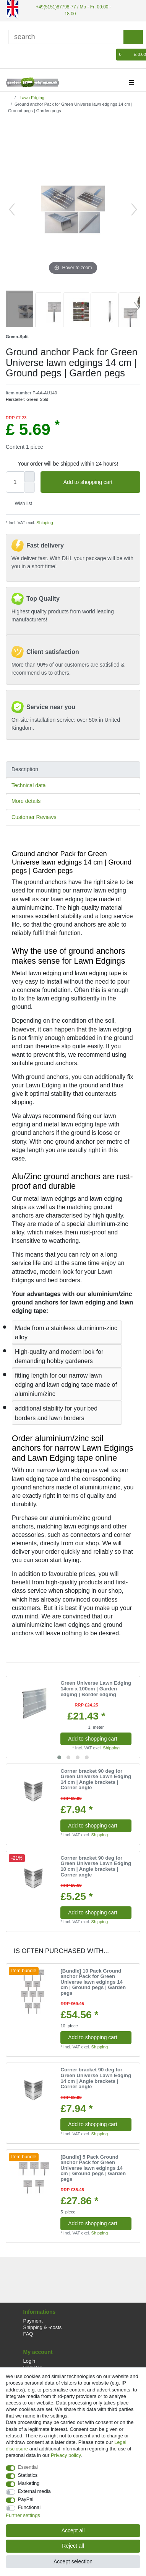  Describe the element at coordinates (10, 54) in the screenshot. I see `[Log in]` at that location.